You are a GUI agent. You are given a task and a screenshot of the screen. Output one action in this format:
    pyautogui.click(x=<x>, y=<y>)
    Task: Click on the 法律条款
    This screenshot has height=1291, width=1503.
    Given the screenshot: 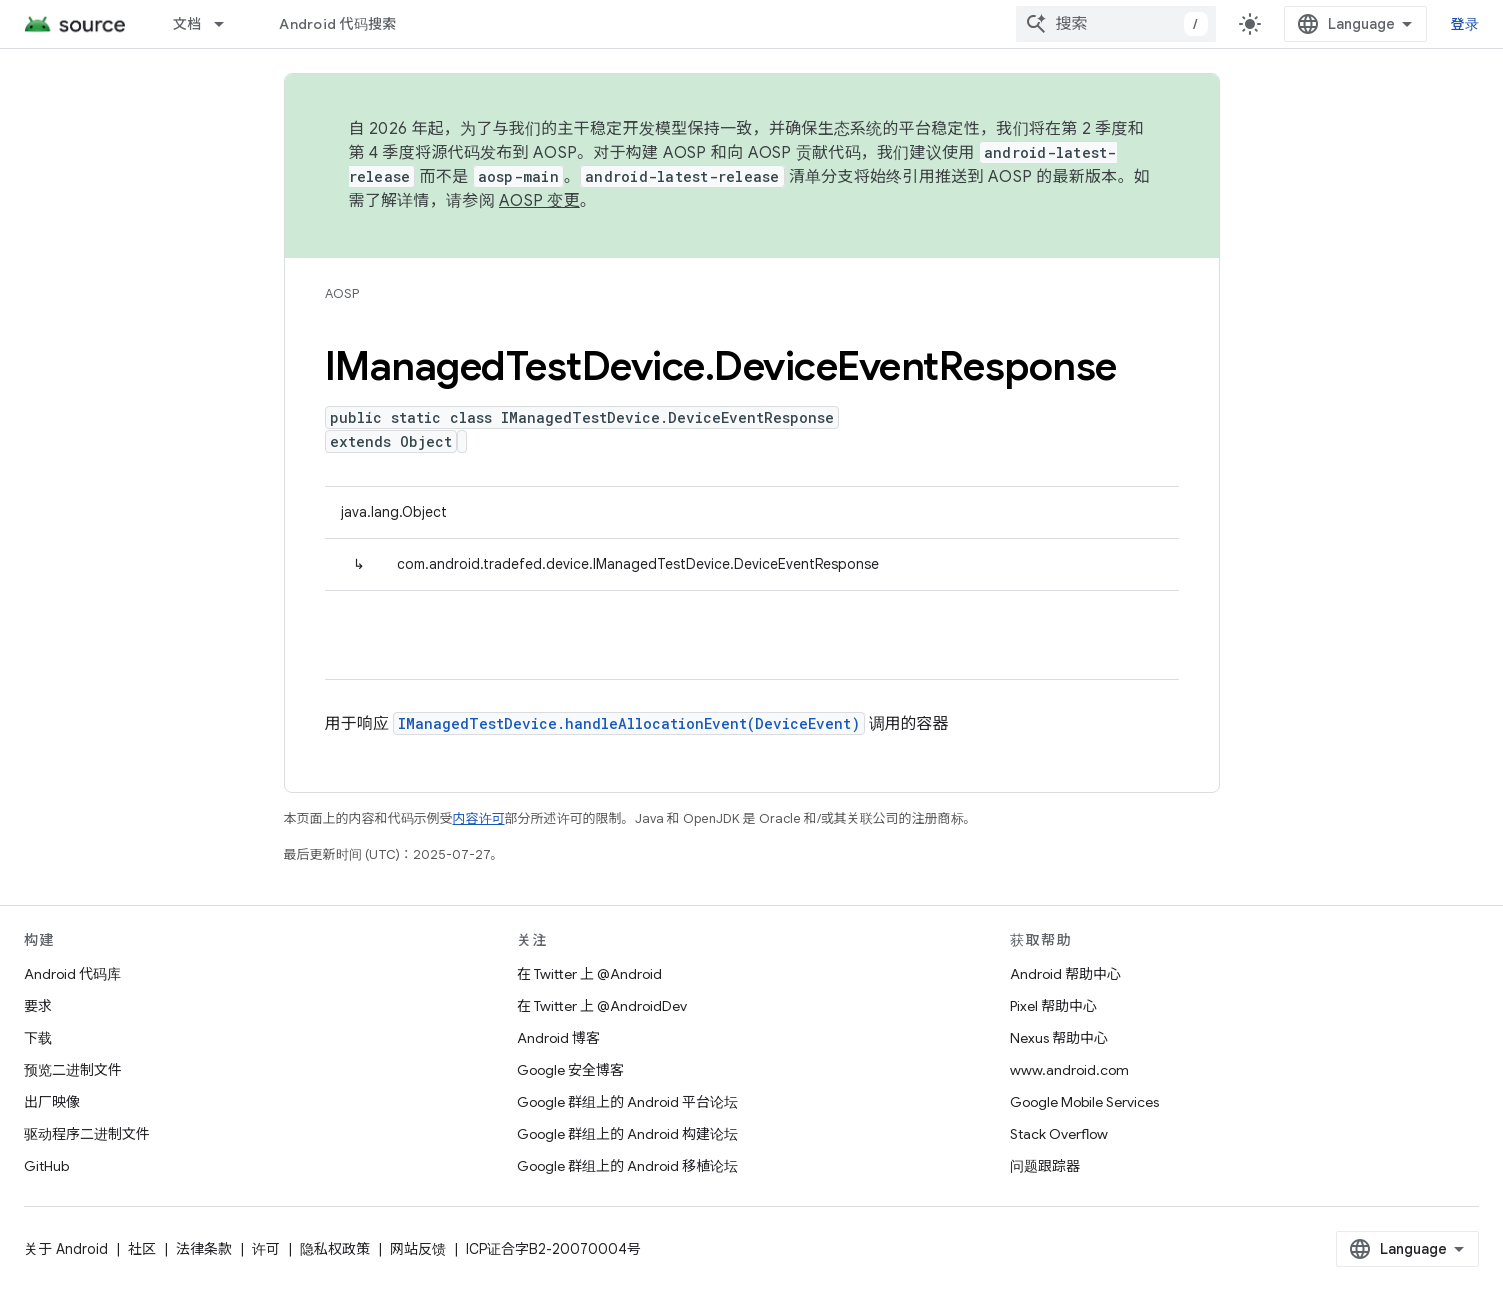 What is the action you would take?
    pyautogui.click(x=204, y=1249)
    